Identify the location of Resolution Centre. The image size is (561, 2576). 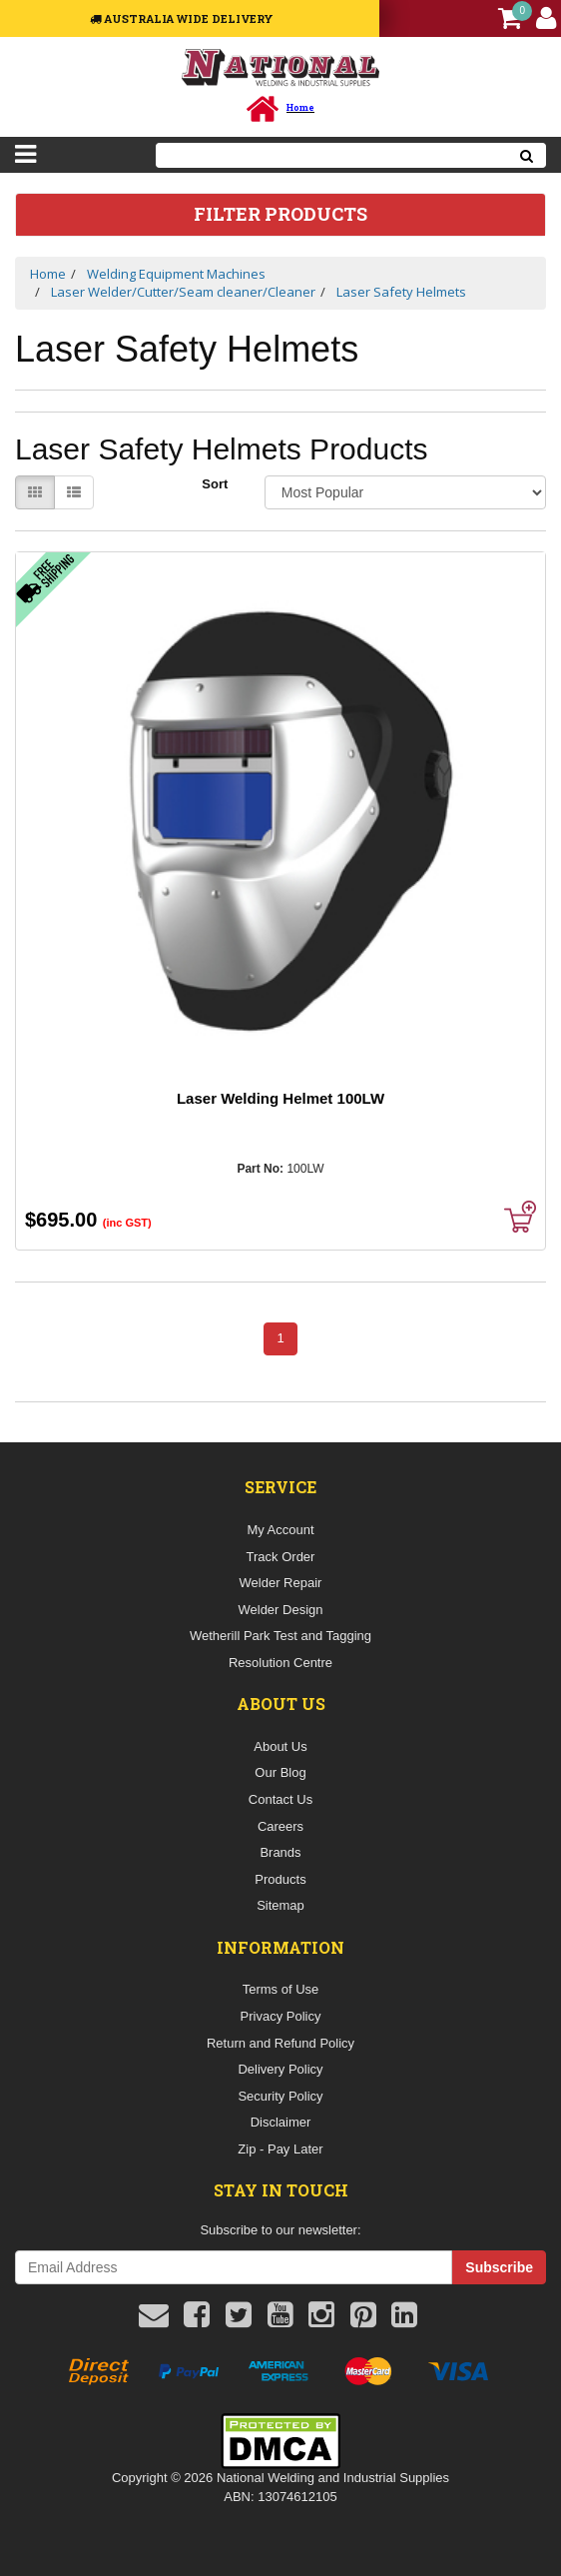
(280, 1662).